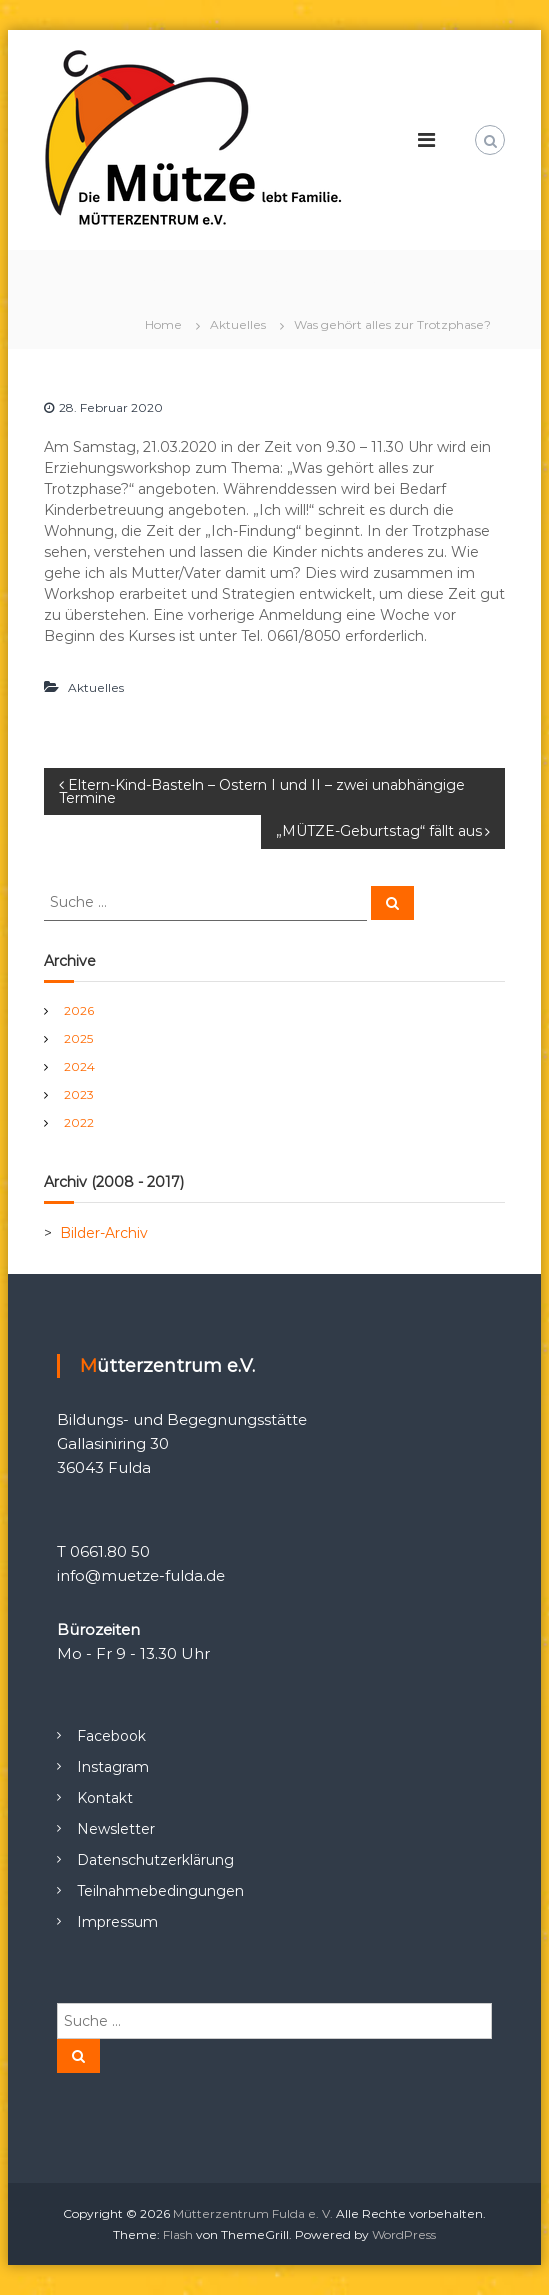 This screenshot has width=549, height=2295. What do you see at coordinates (116, 1829) in the screenshot?
I see `Newsletter` at bounding box center [116, 1829].